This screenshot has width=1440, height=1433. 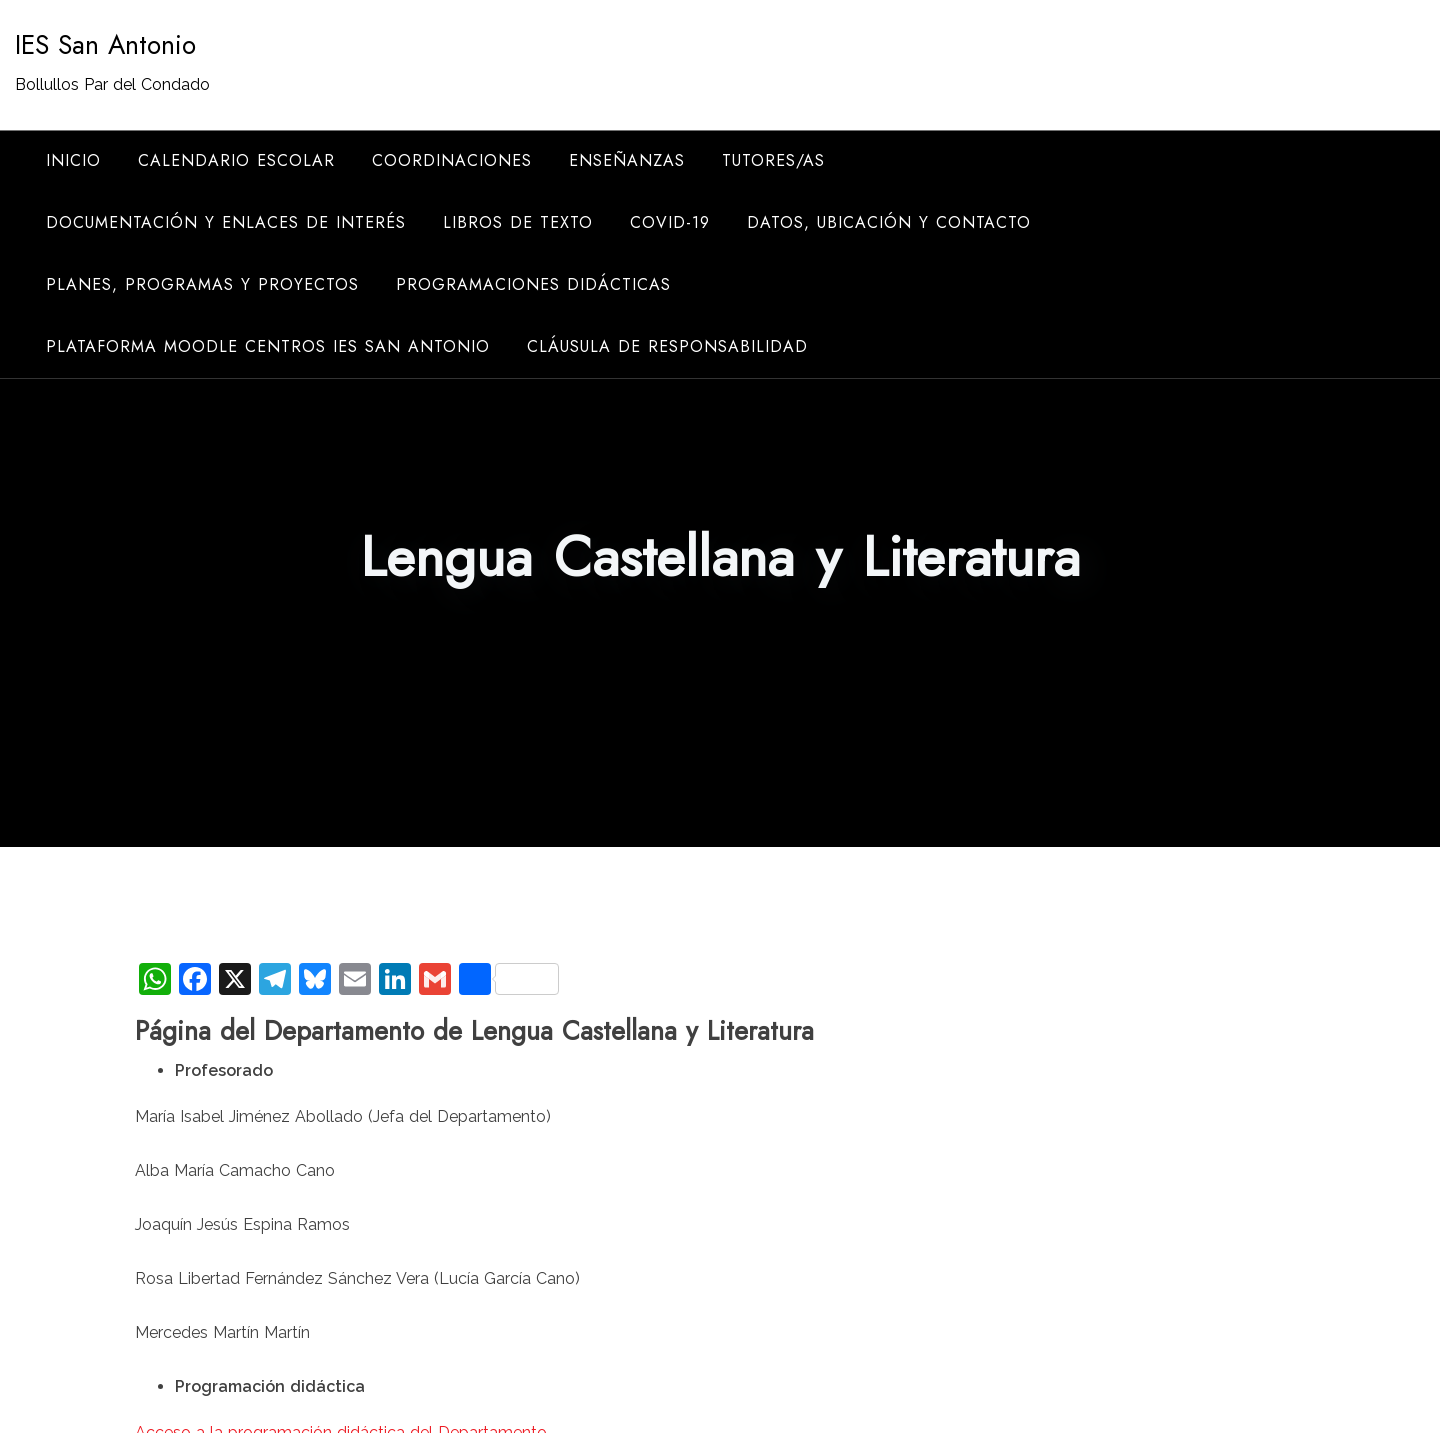 What do you see at coordinates (202, 284) in the screenshot?
I see `Planes, programas y proyectos` at bounding box center [202, 284].